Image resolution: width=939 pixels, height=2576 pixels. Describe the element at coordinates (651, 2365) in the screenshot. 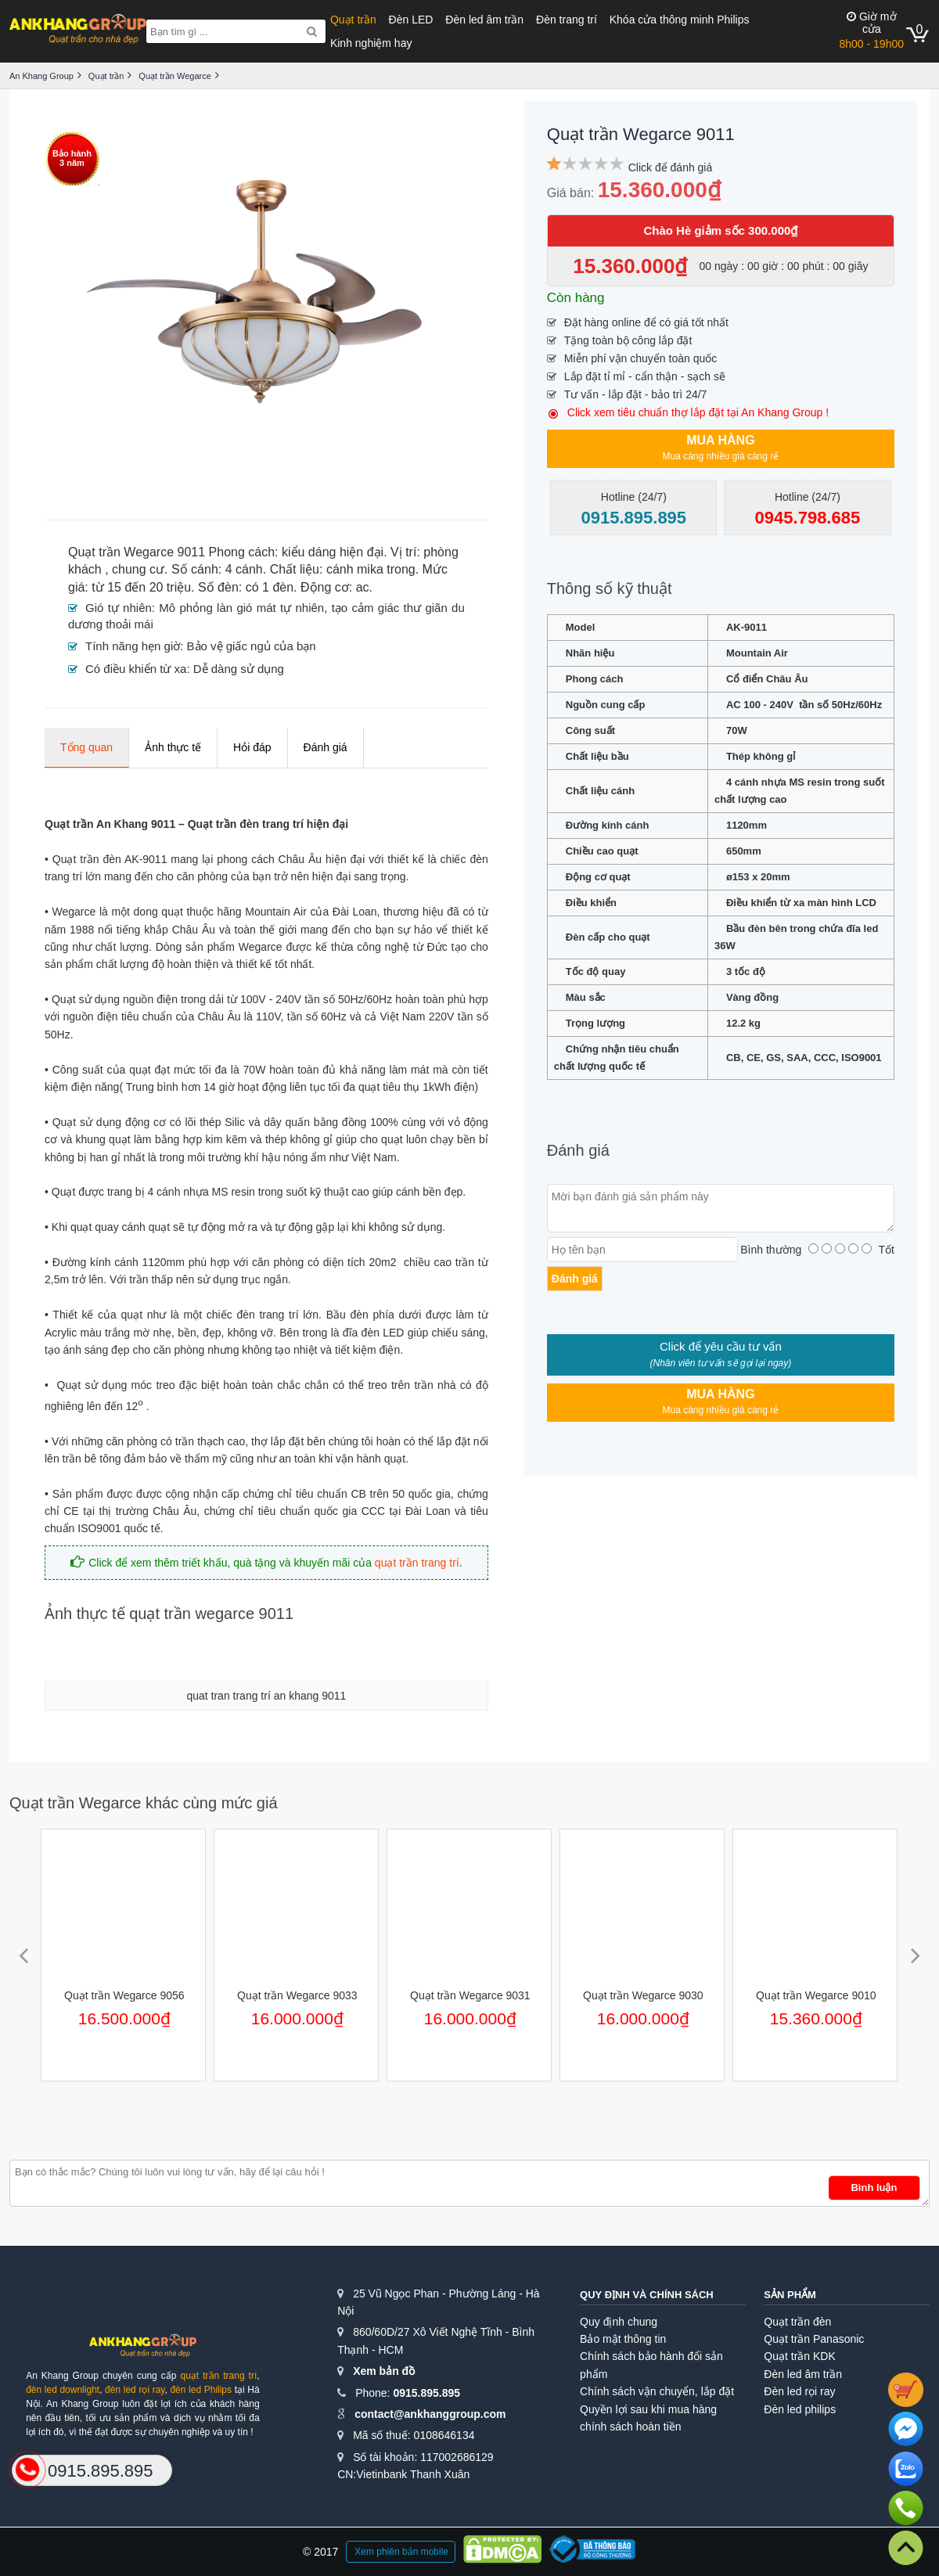

I see `Chính sách bảo hành đổi sản phẩm` at that location.